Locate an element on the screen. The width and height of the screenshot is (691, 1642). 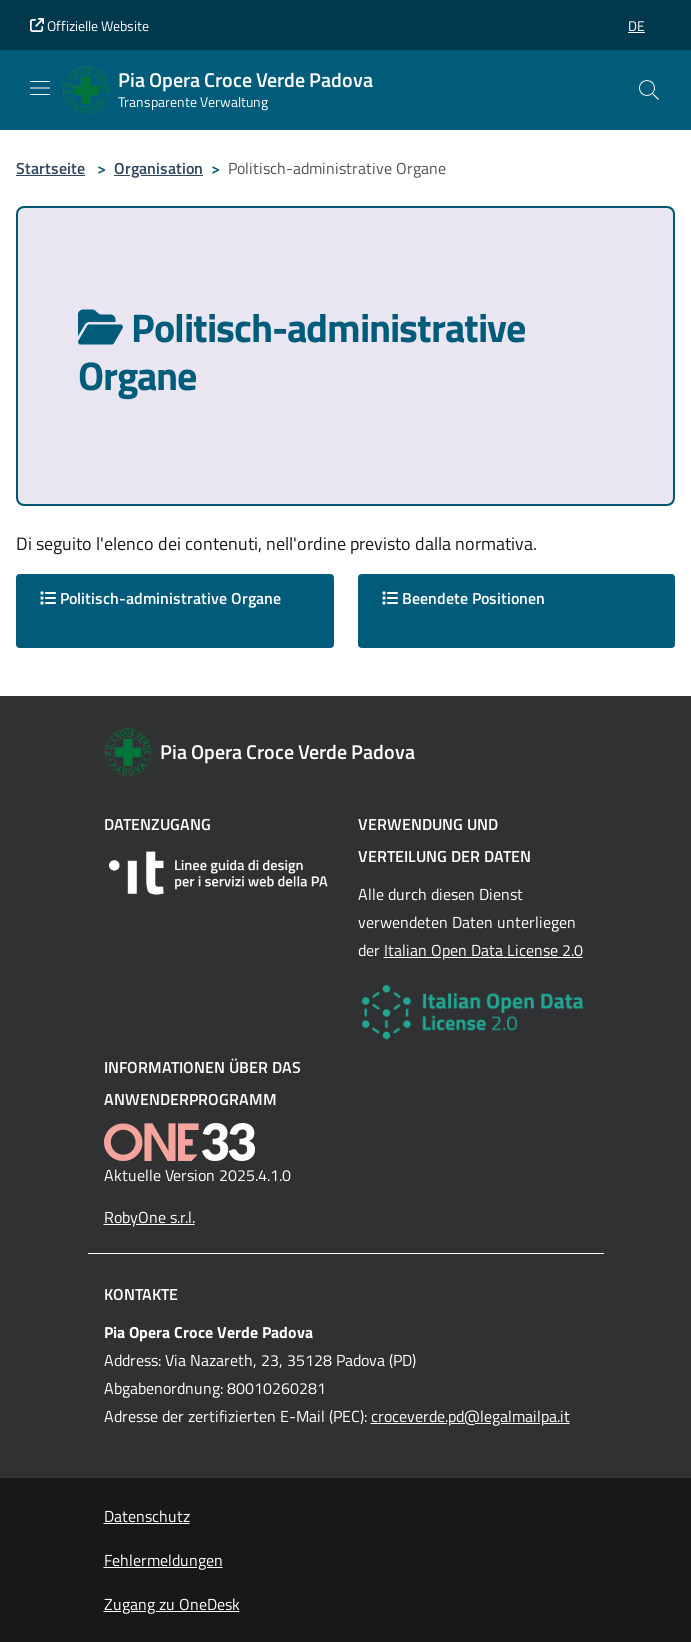
RobyOne s.r.l. is located at coordinates (149, 1217).